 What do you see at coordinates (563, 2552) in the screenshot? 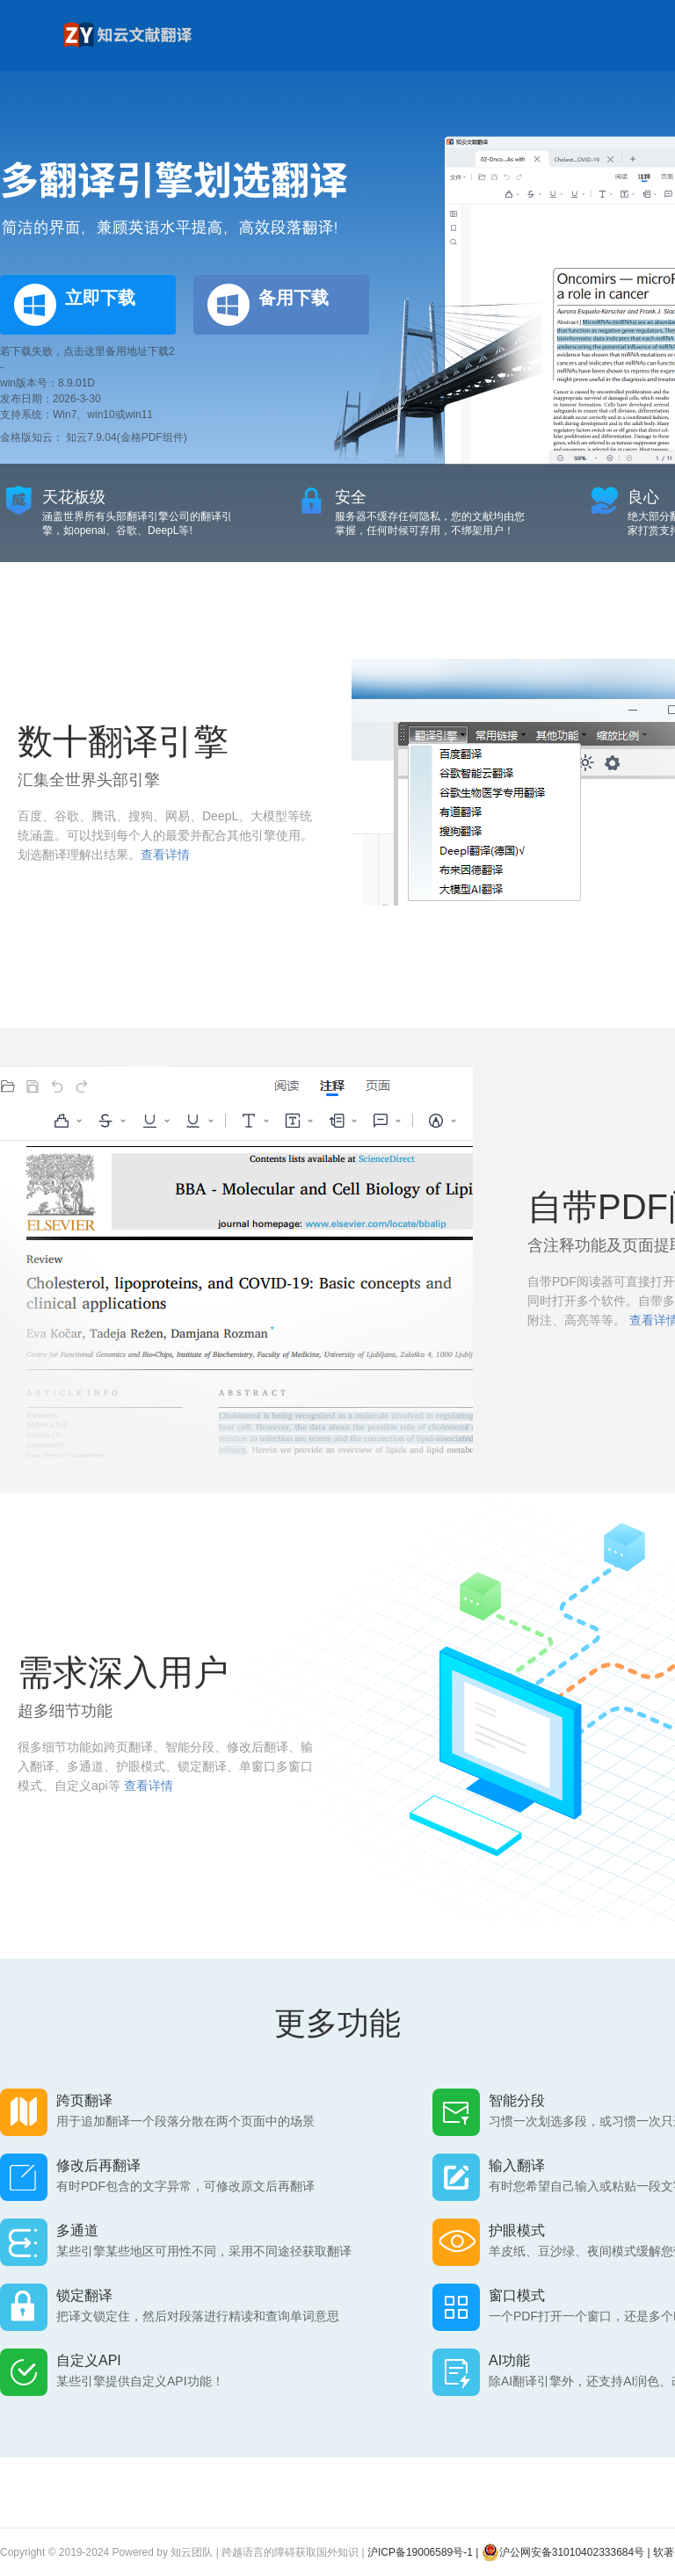
I see `沪公网安备31010402333684号` at bounding box center [563, 2552].